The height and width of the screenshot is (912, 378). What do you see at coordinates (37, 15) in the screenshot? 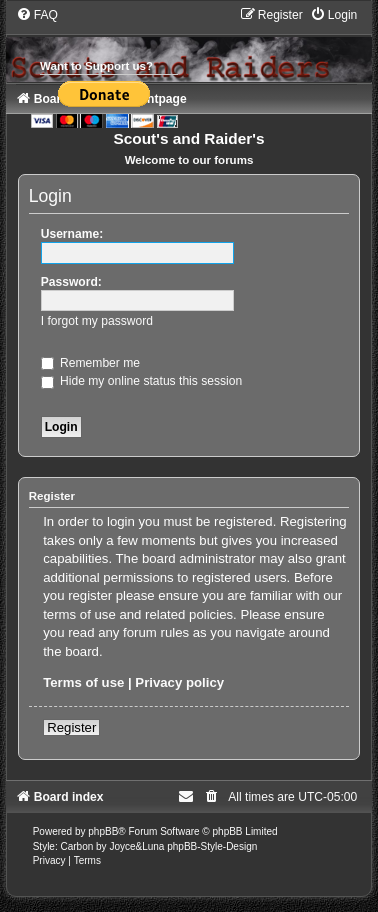
I see `[menuitem]` at bounding box center [37, 15].